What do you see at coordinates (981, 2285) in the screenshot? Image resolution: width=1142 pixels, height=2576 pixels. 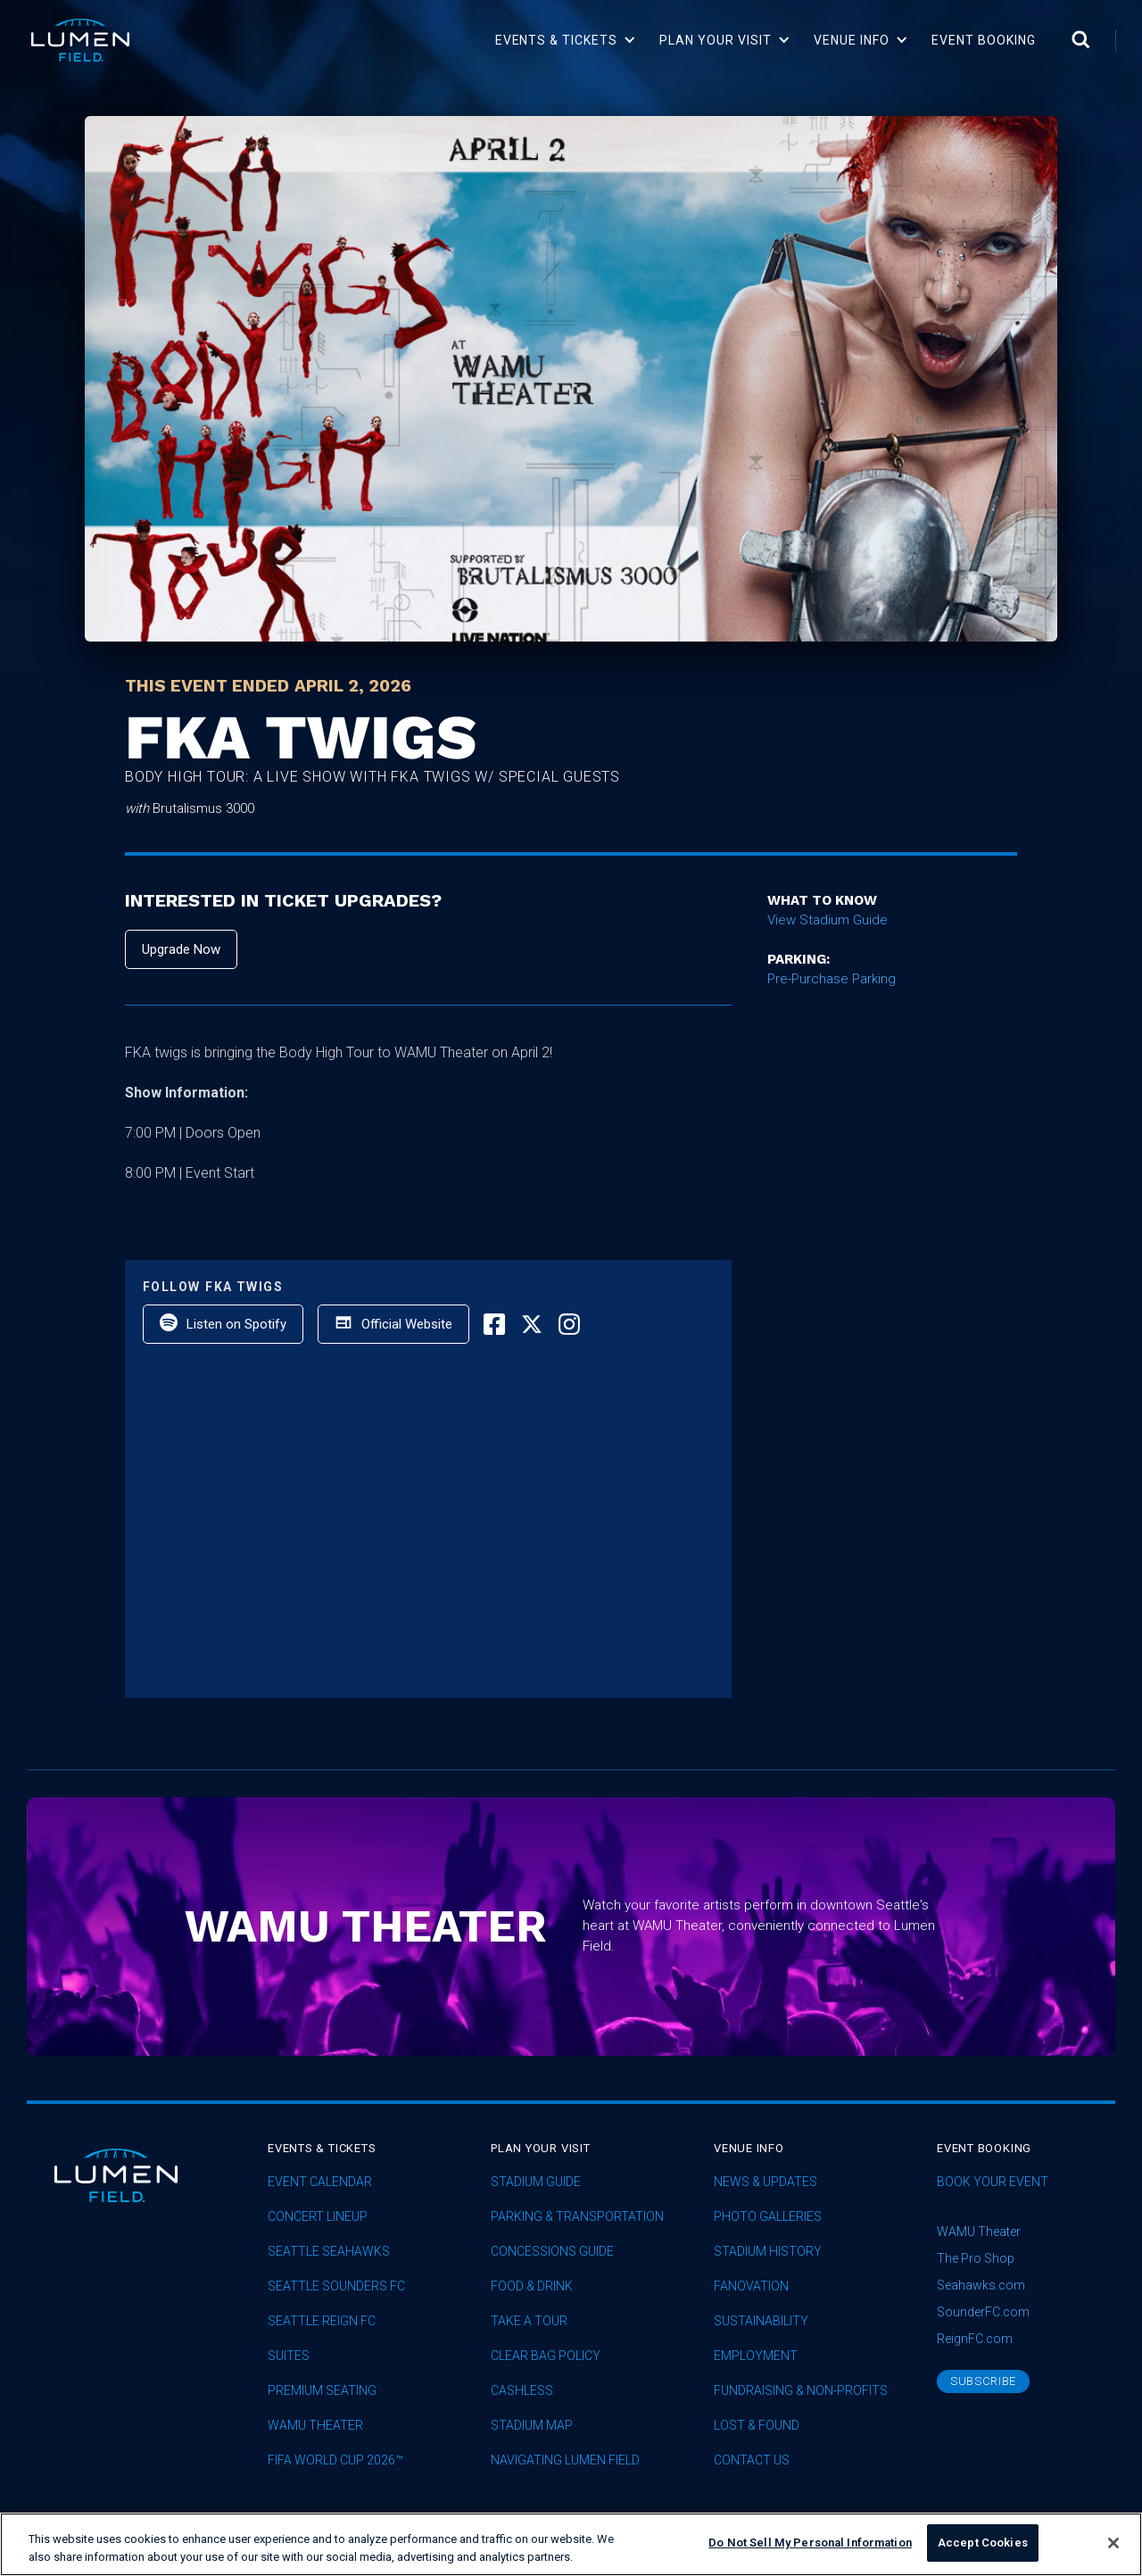 I see `Seahawks.com` at bounding box center [981, 2285].